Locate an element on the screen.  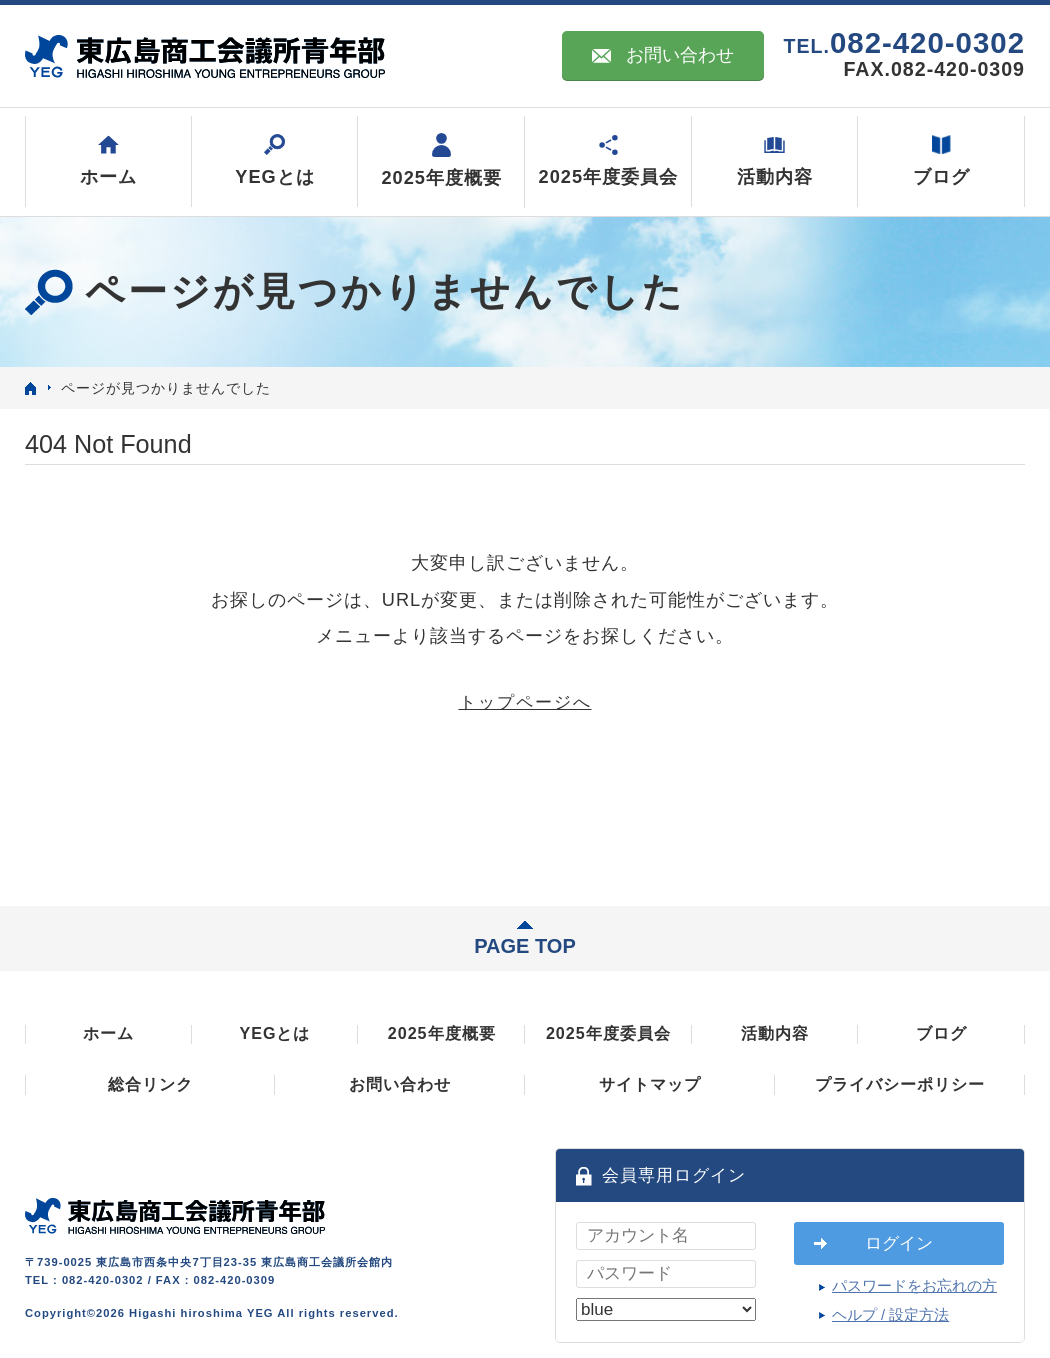
パスワードをお忘れの方 is located at coordinates (914, 1286).